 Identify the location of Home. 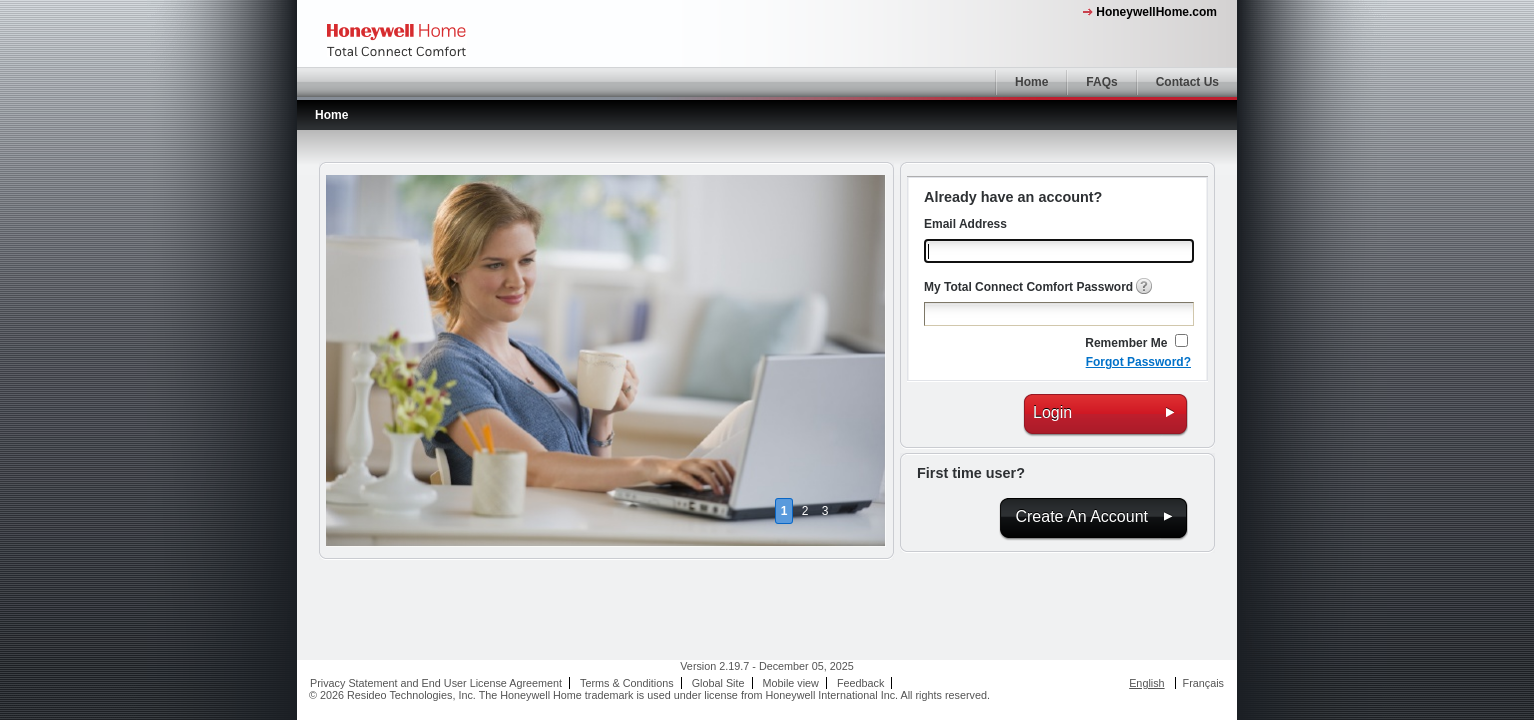
(1031, 82).